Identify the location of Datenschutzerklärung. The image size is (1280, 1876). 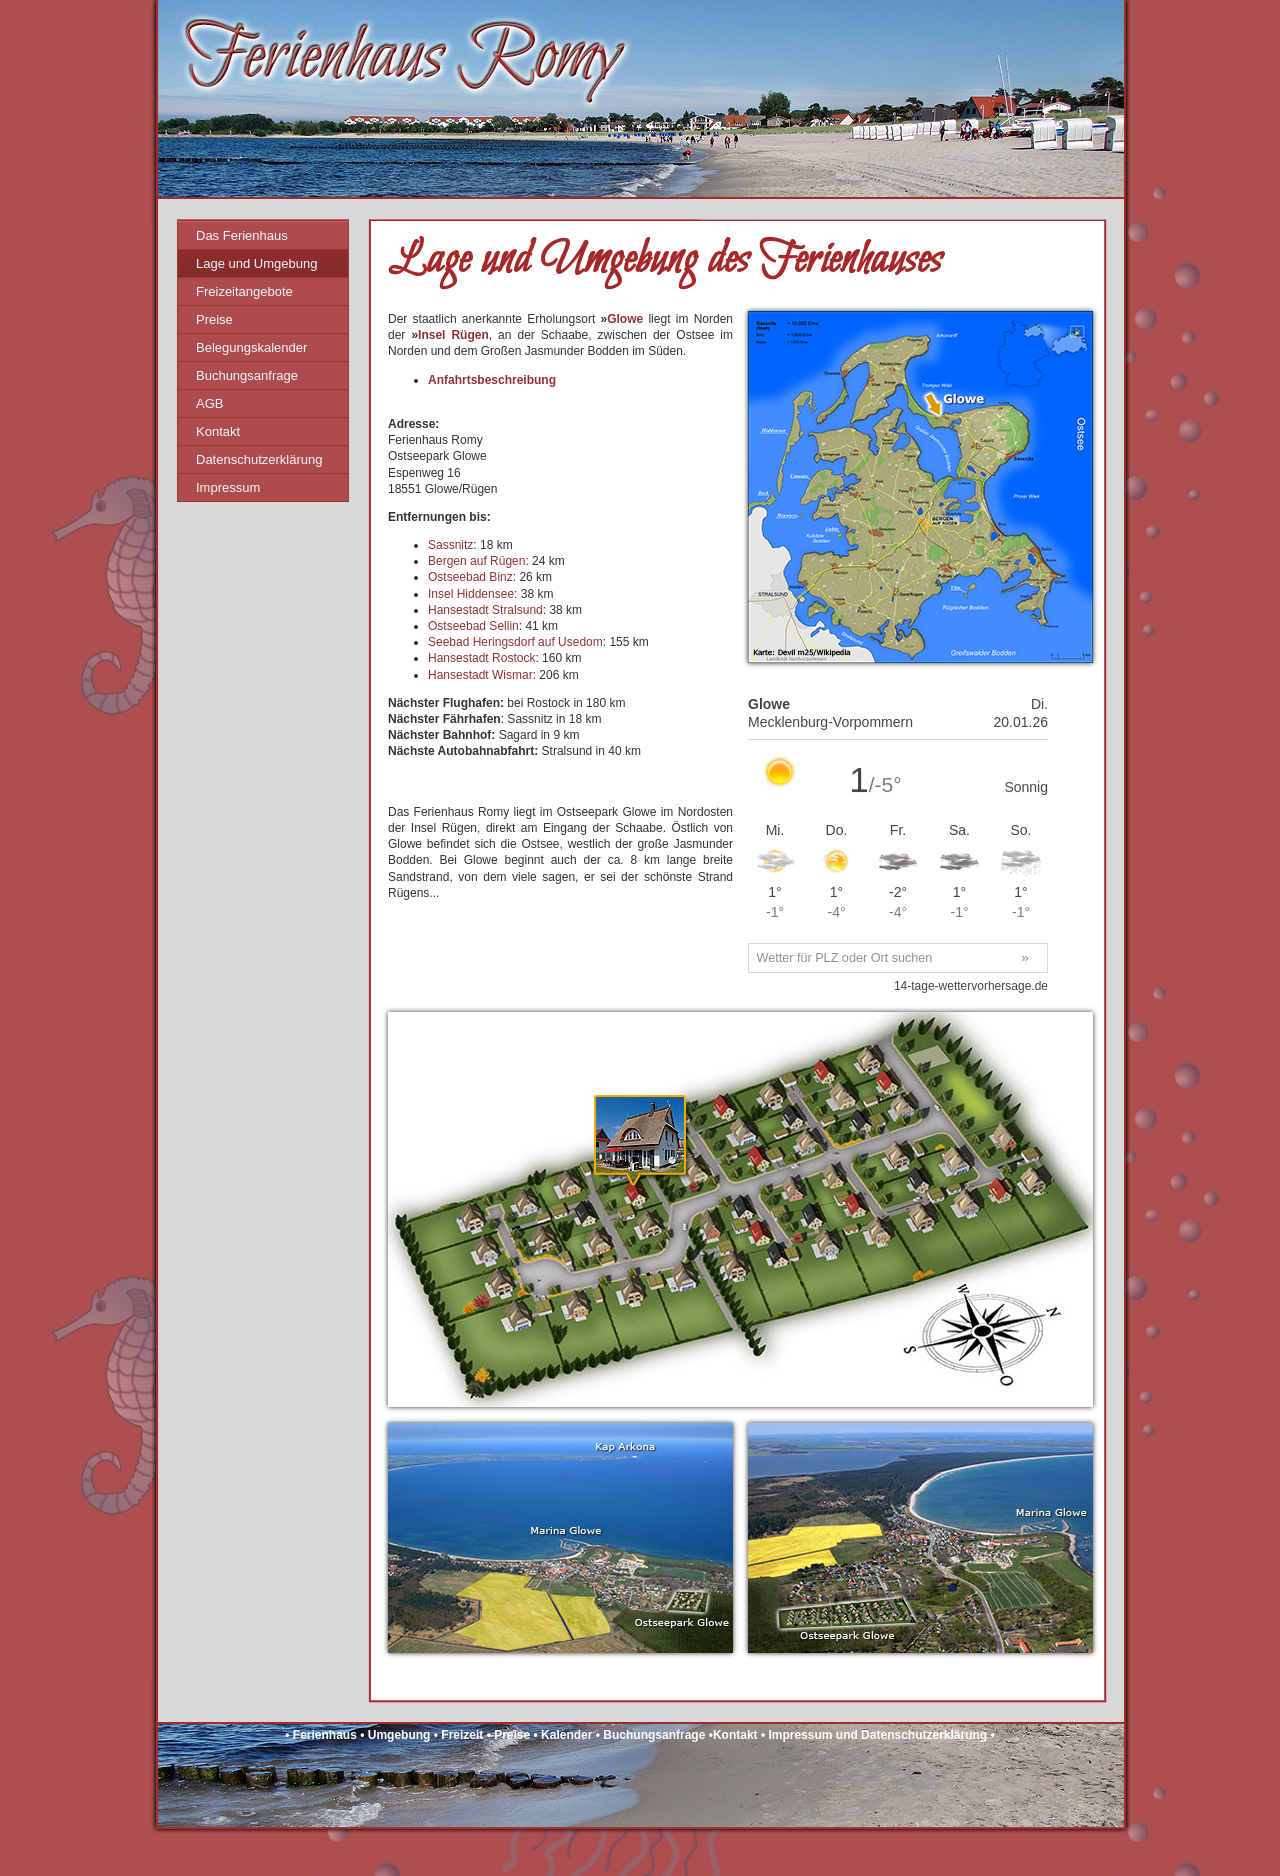
(259, 459).